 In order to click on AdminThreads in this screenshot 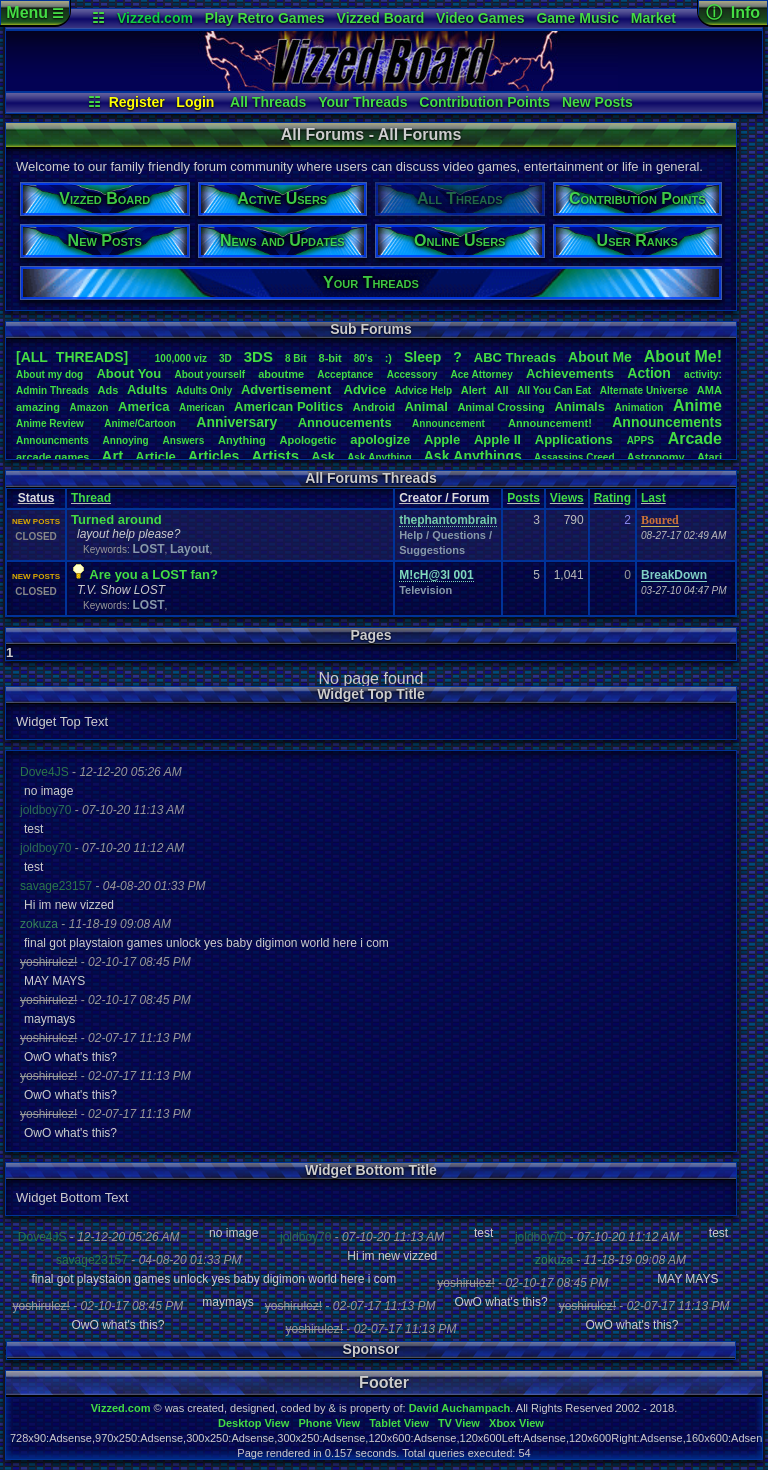, I will do `click(52, 390)`.